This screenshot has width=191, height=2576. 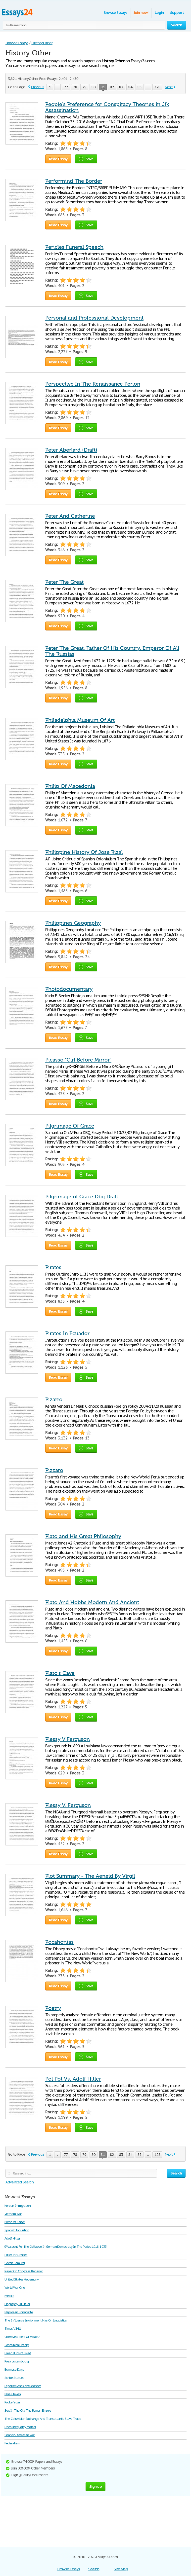 What do you see at coordinates (35, 2320) in the screenshot?
I see `The Influence Envrionment Has On Linguistics` at bounding box center [35, 2320].